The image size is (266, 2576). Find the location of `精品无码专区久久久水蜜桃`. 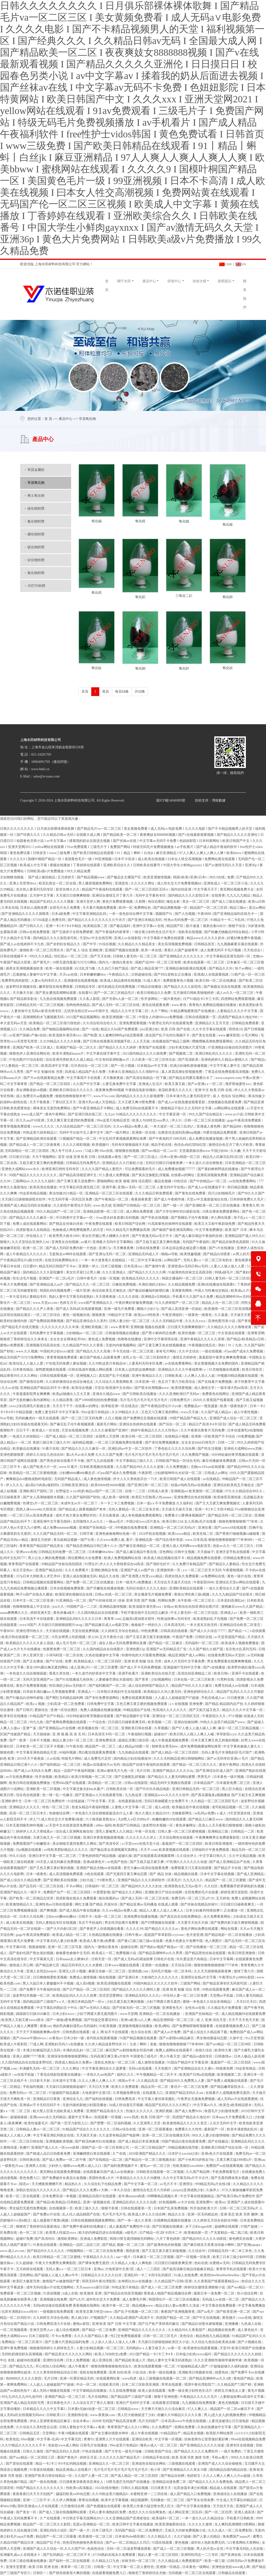

精品无码专区久久久水蜜桃 is located at coordinates (82, 1965).